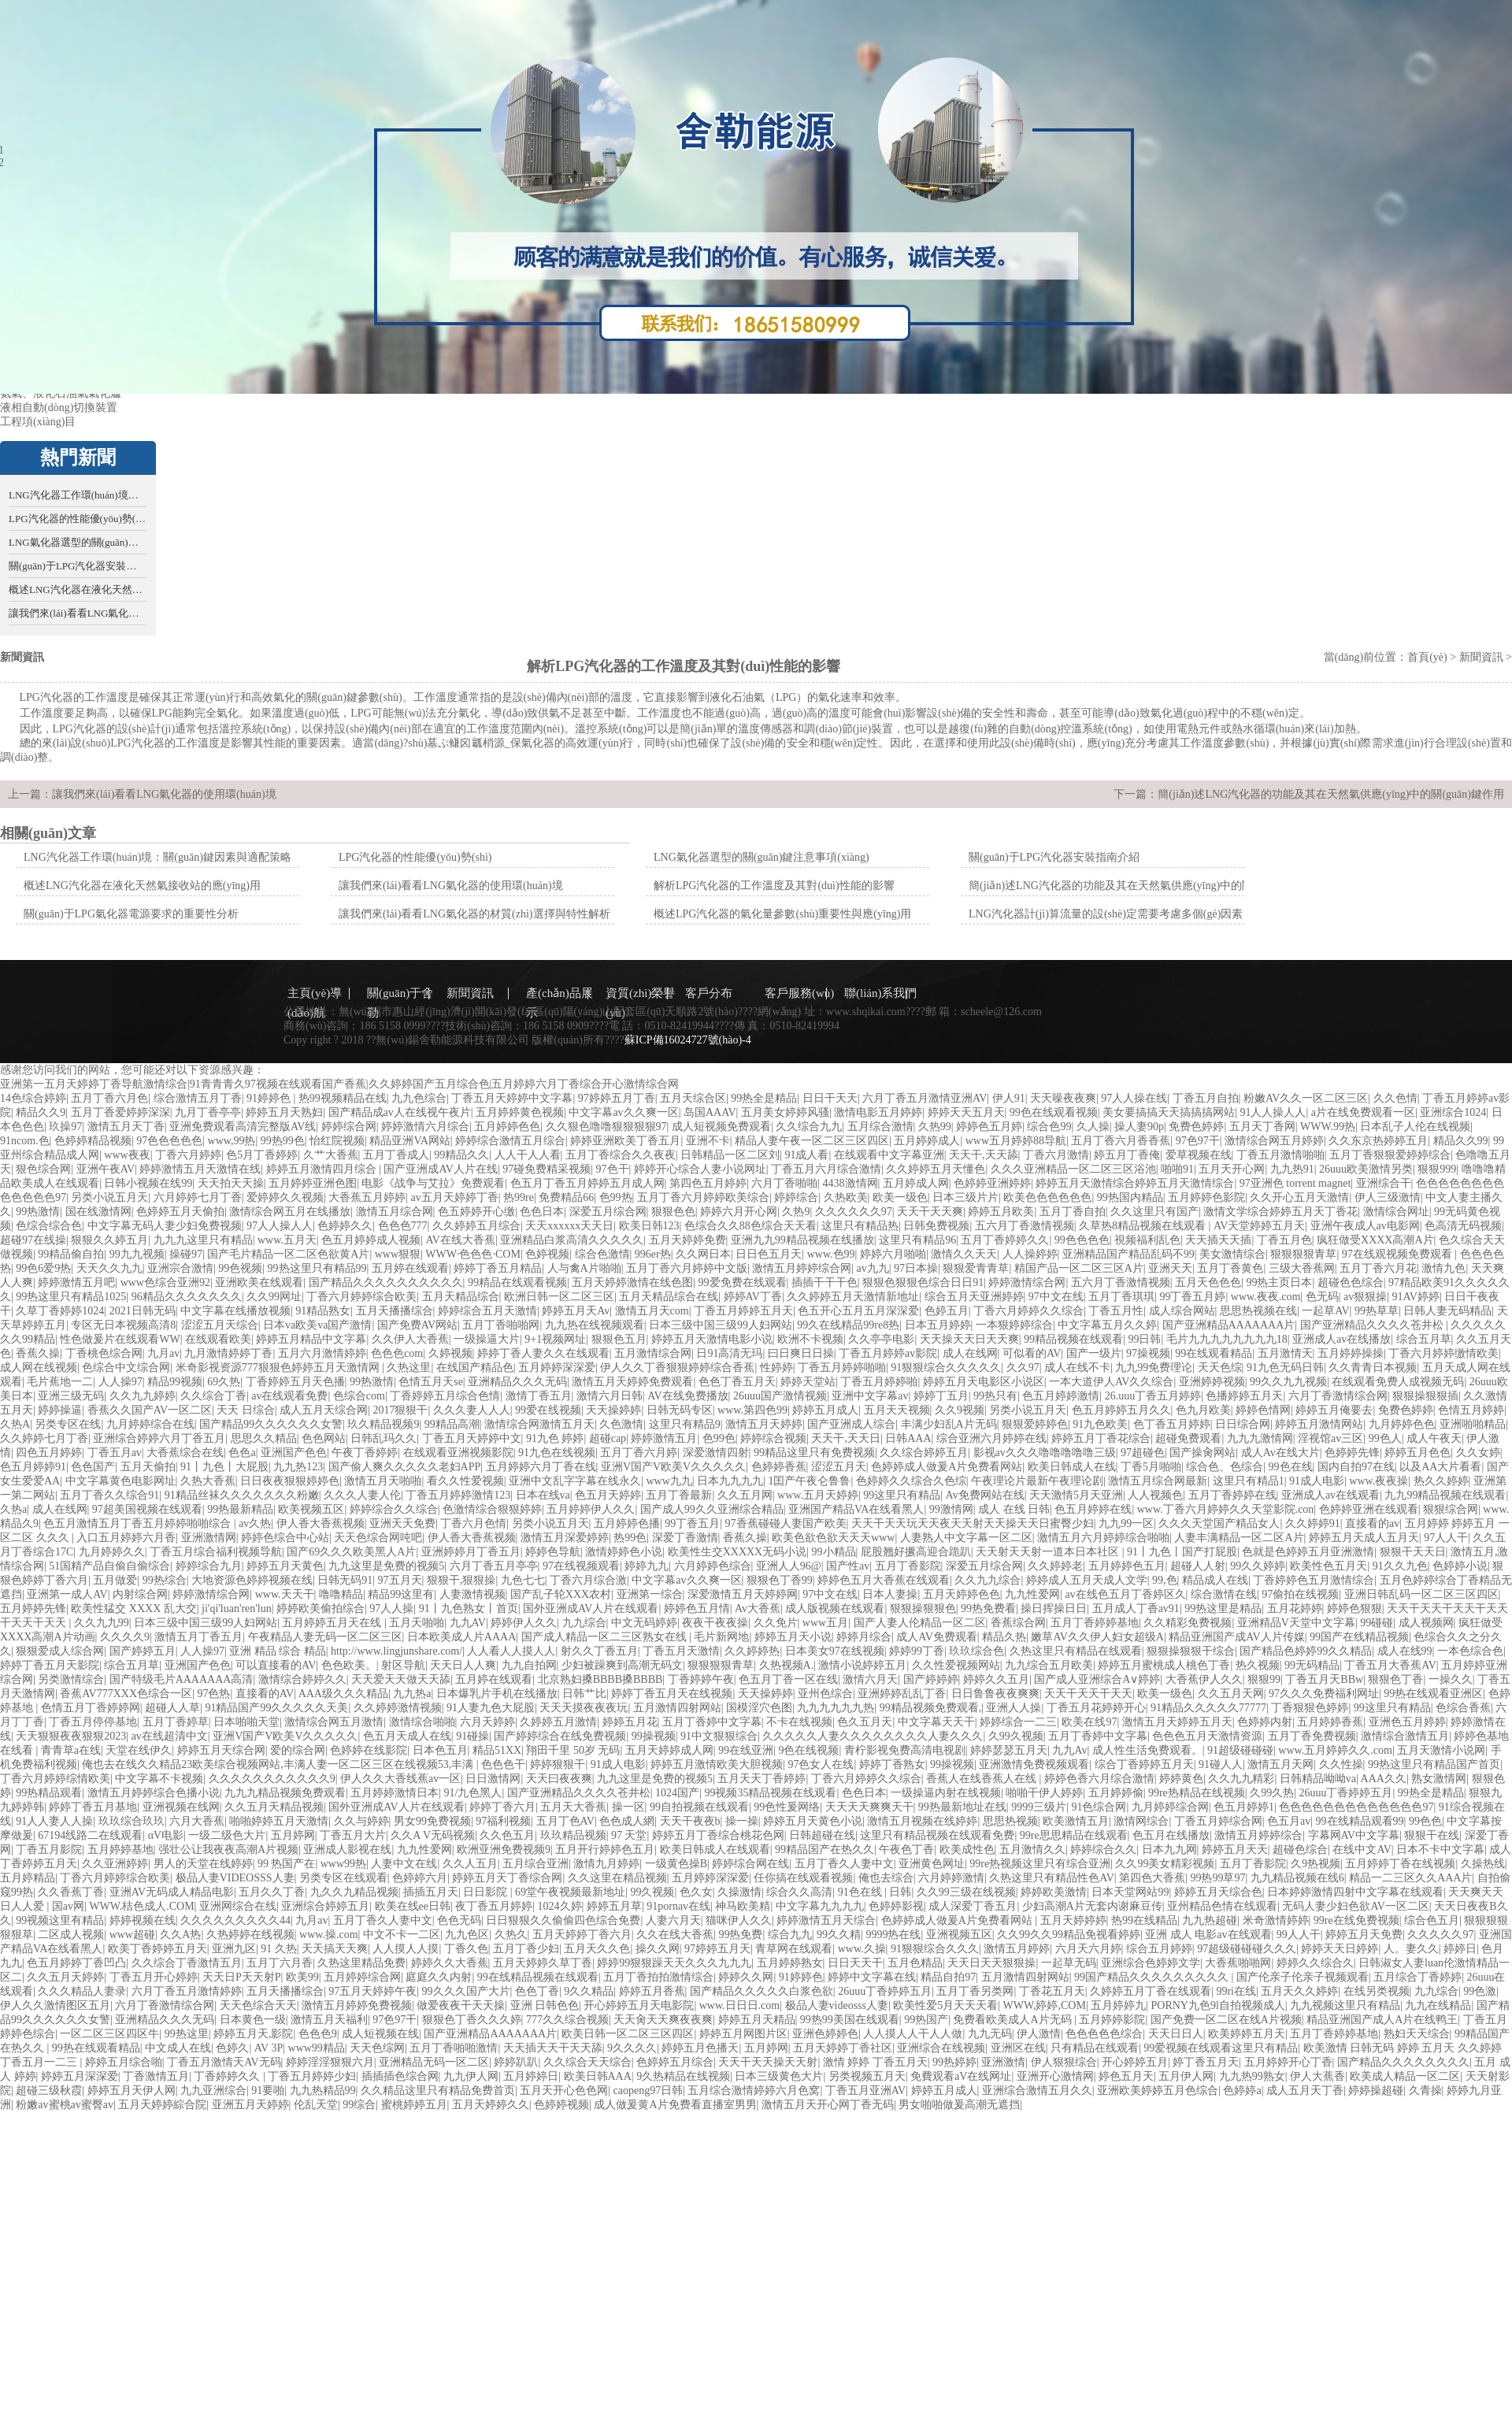  Describe the element at coordinates (831, 1254) in the screenshot. I see `www.色99` at that location.